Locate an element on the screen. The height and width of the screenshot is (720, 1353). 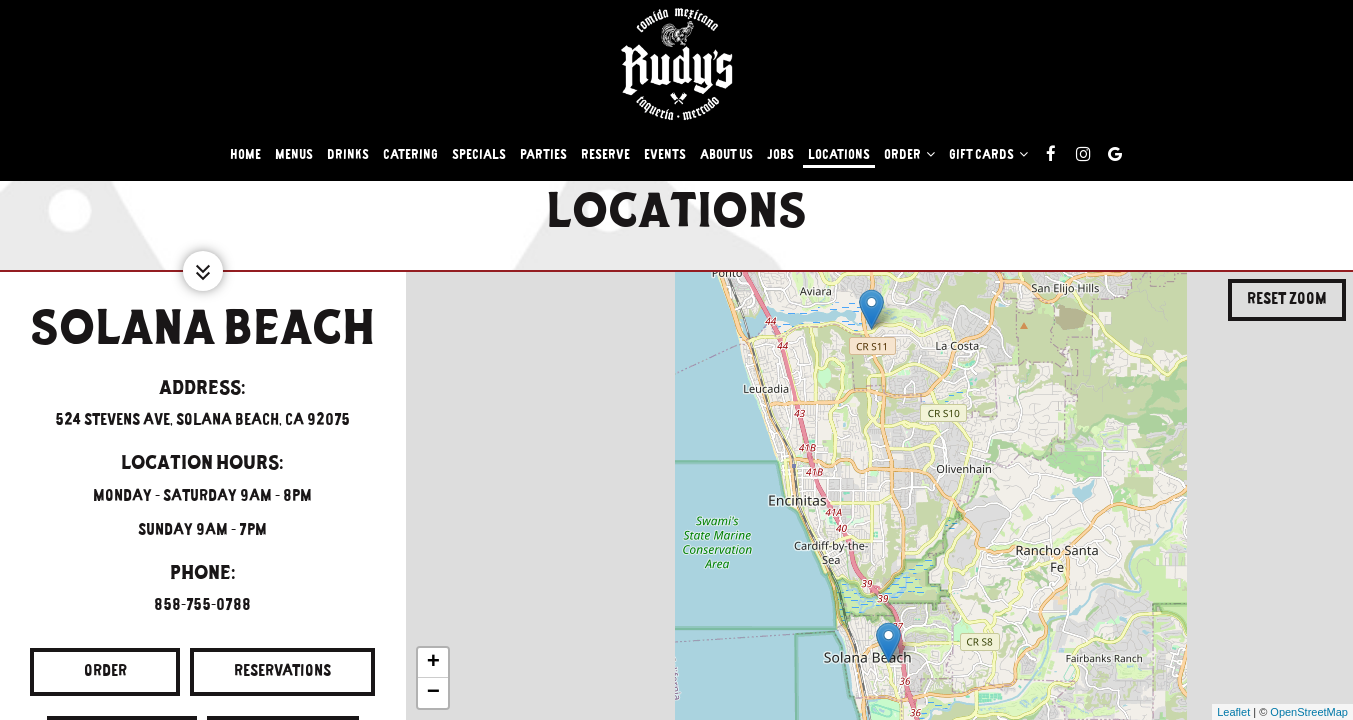
Drinks is located at coordinates (348, 155).